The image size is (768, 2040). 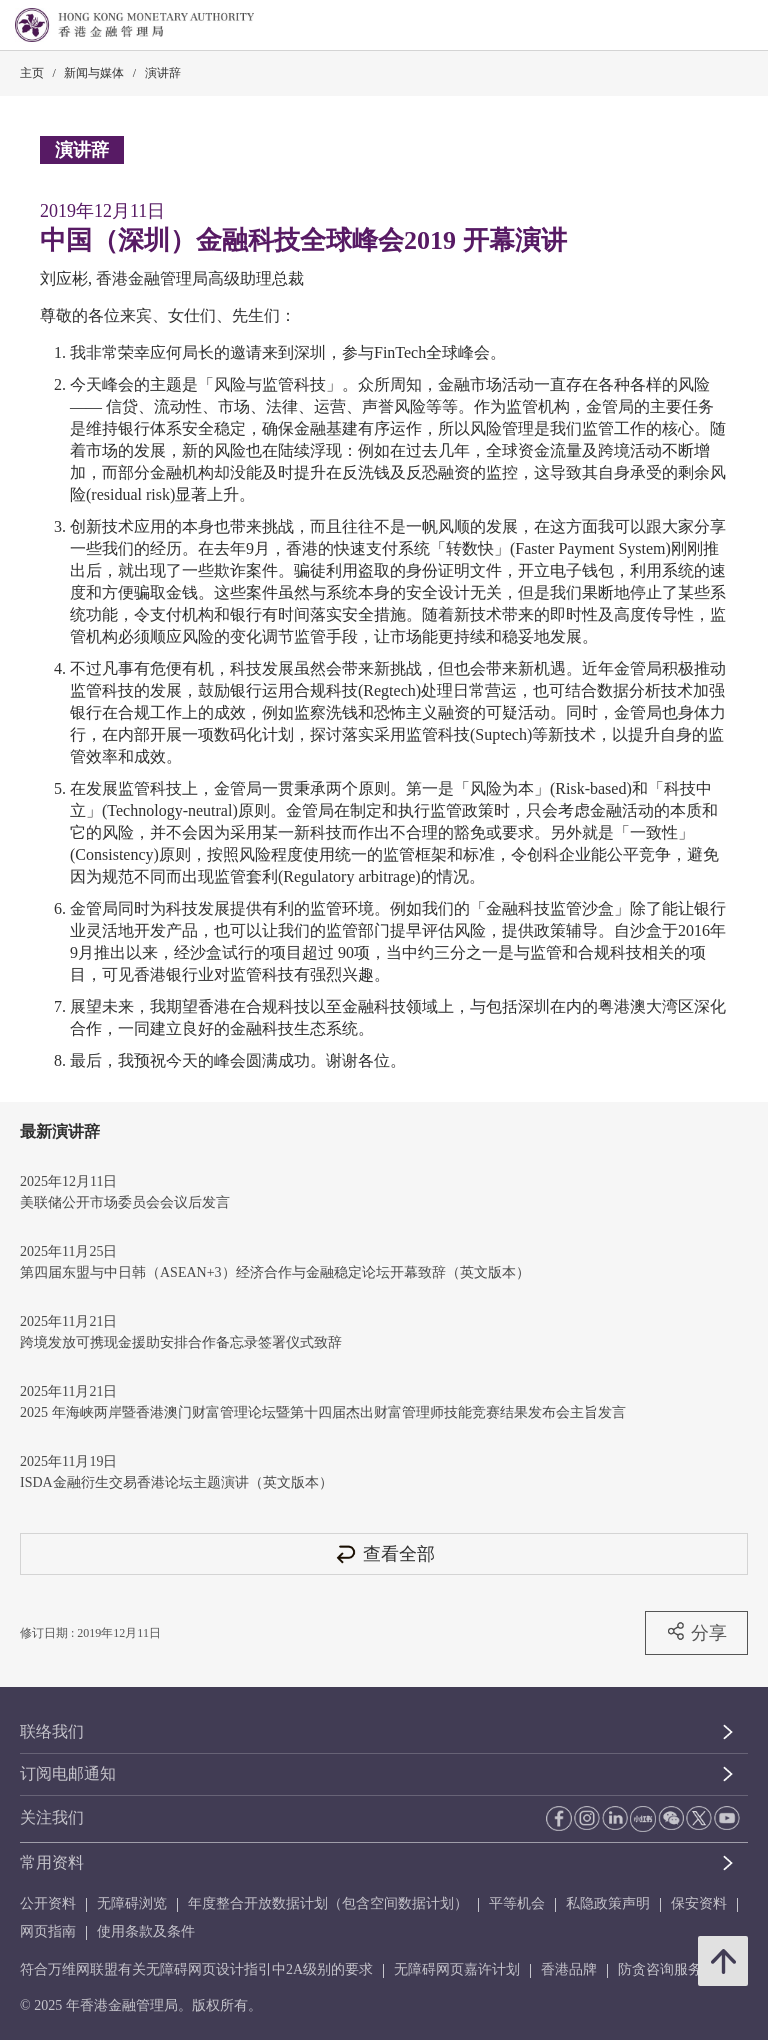 What do you see at coordinates (699, 1903) in the screenshot?
I see `保安资料` at bounding box center [699, 1903].